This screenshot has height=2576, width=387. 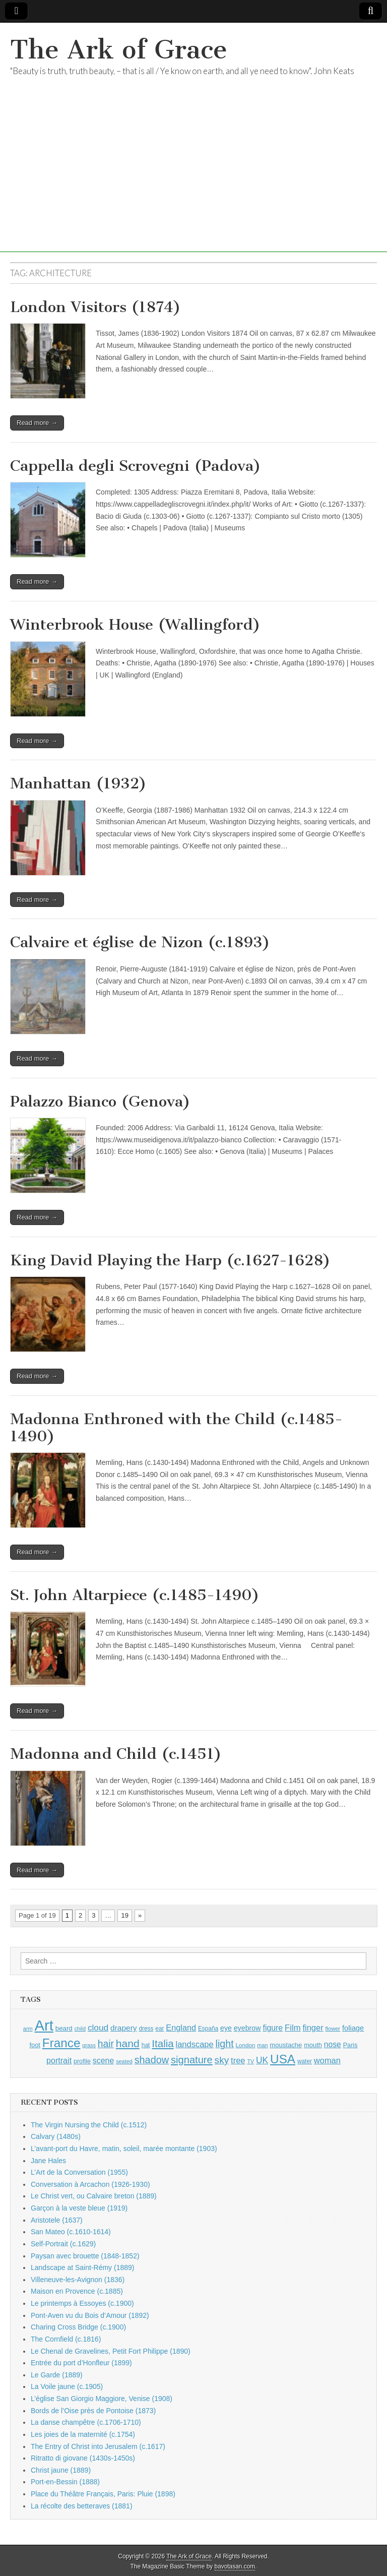 I want to click on UK [UK (1,736 items)], so click(x=262, y=2060).